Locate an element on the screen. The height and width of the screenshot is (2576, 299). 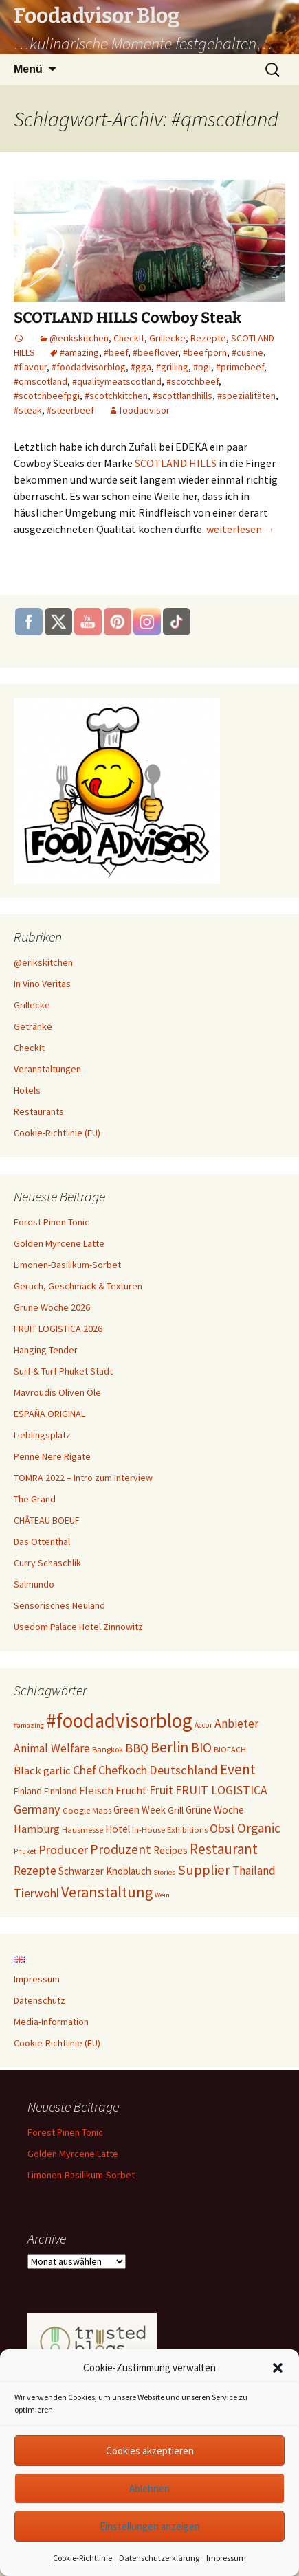
Black garlic [Black garlic (18 Einträge)] is located at coordinates (42, 1770).